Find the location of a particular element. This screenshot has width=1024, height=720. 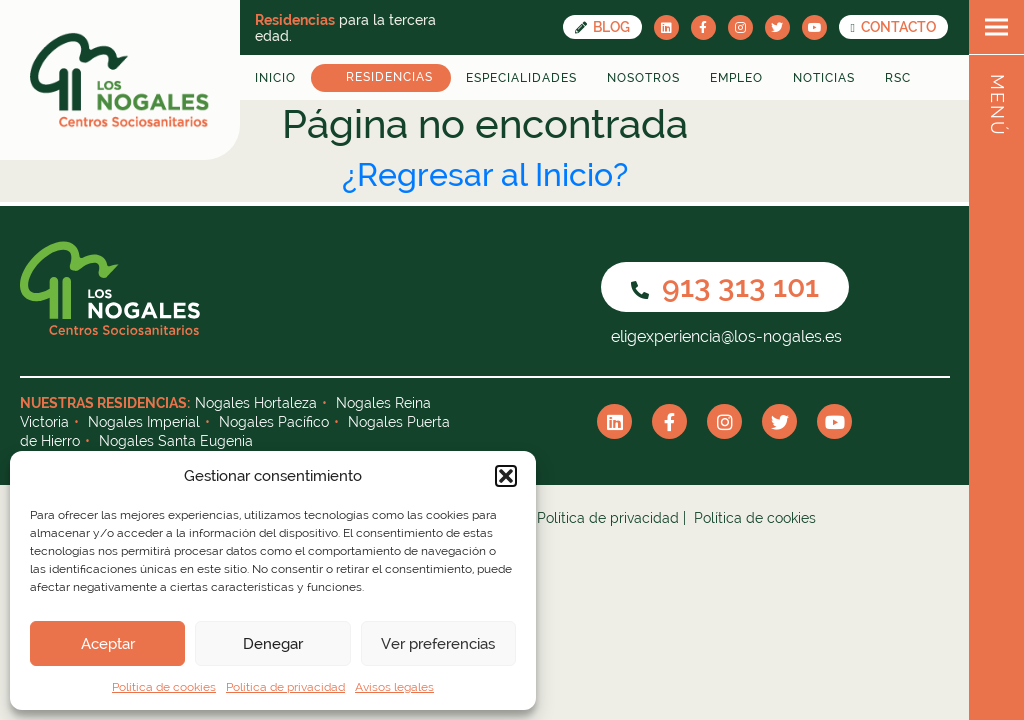

Empleo is located at coordinates (736, 78).